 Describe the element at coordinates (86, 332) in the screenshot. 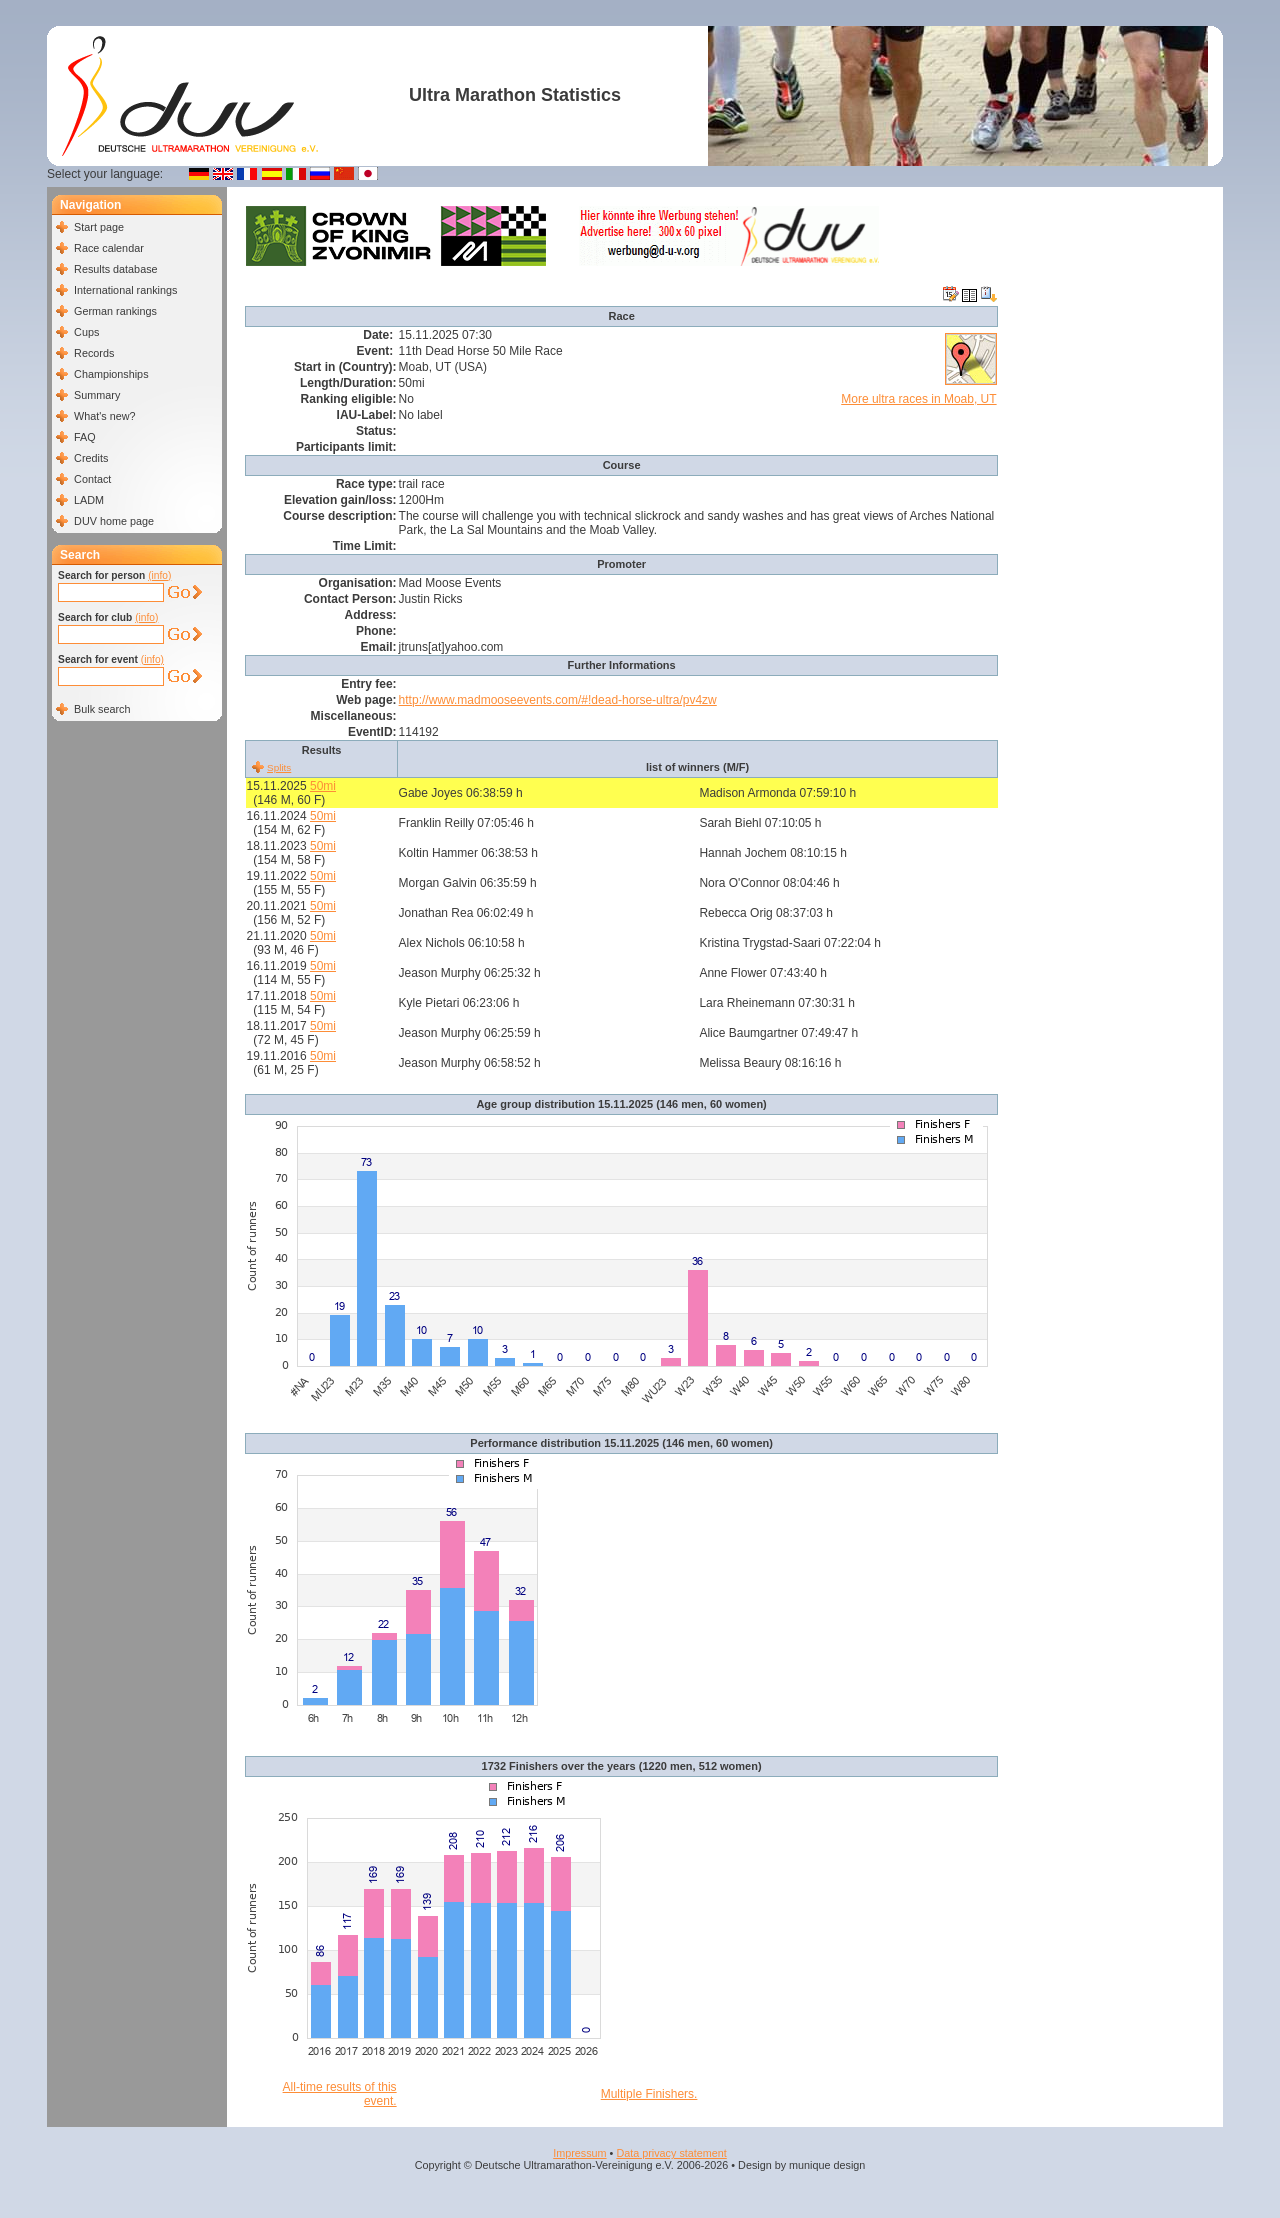

I see `Cups` at that location.